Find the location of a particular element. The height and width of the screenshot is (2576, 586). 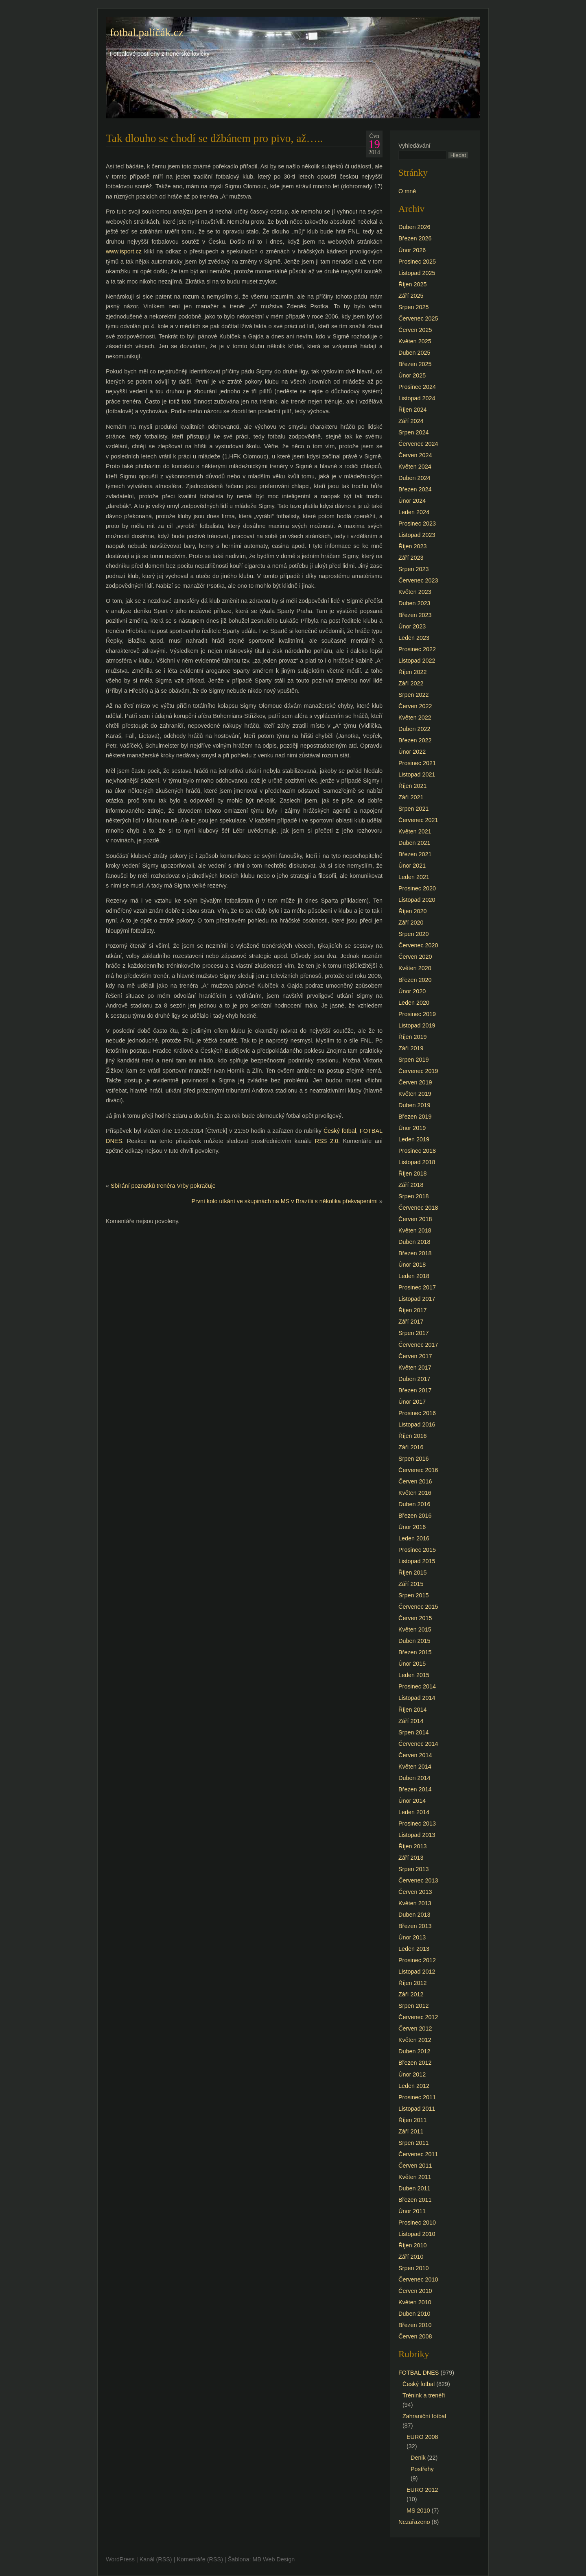

Únor 2021 is located at coordinates (412, 865).